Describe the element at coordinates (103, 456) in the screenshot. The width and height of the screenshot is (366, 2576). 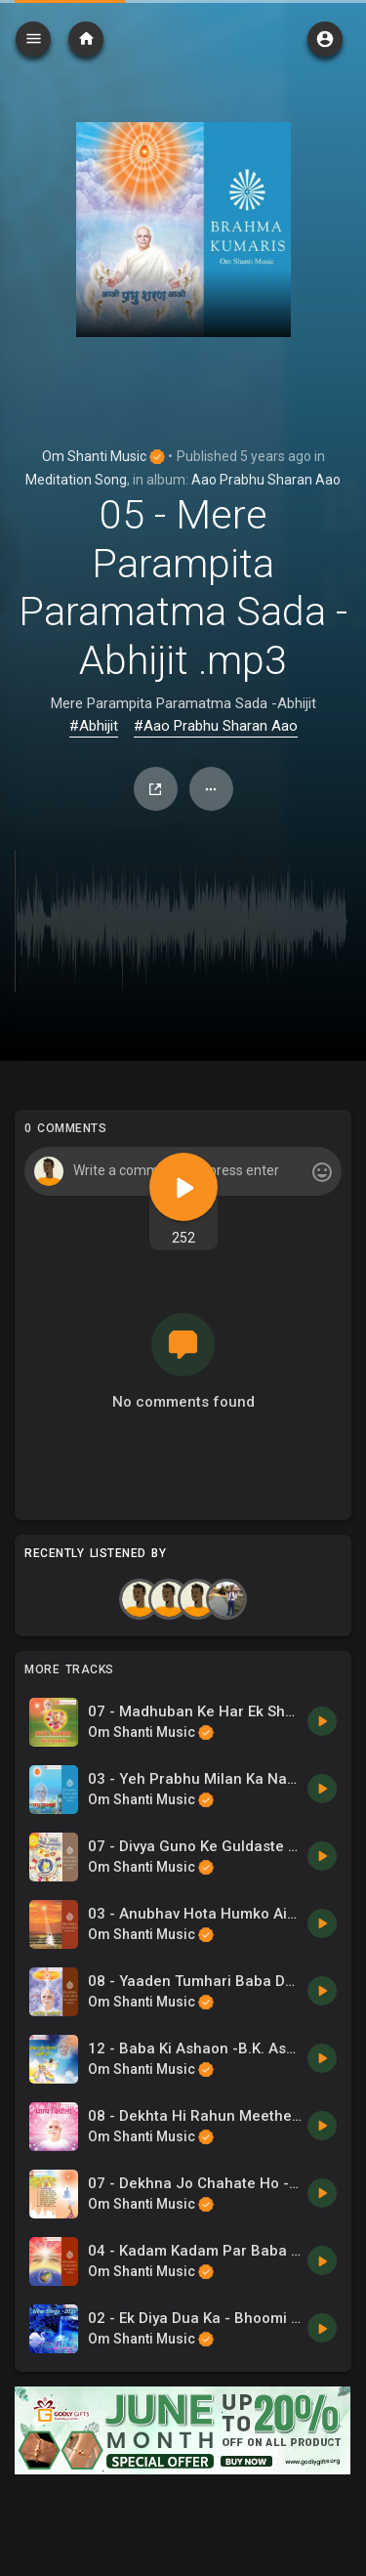
I see `Om Shanti Music` at that location.